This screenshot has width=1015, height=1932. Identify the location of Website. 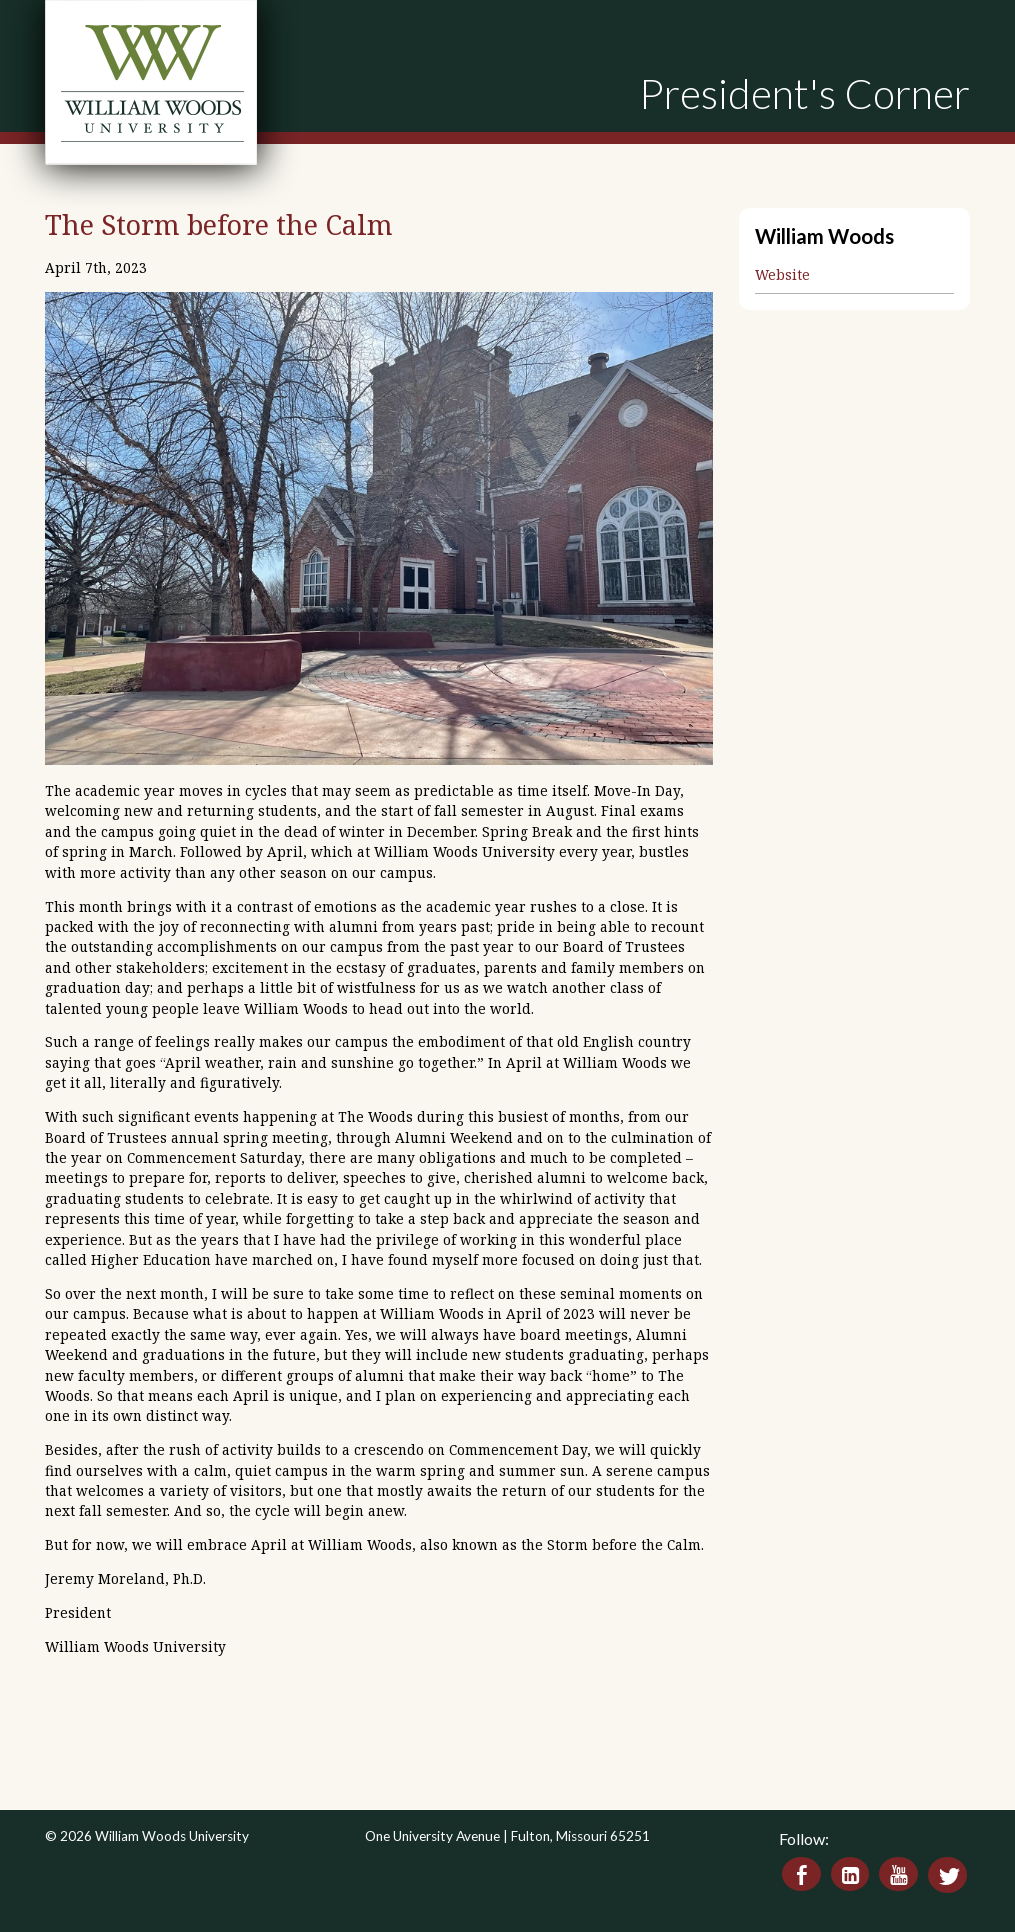
(782, 274).